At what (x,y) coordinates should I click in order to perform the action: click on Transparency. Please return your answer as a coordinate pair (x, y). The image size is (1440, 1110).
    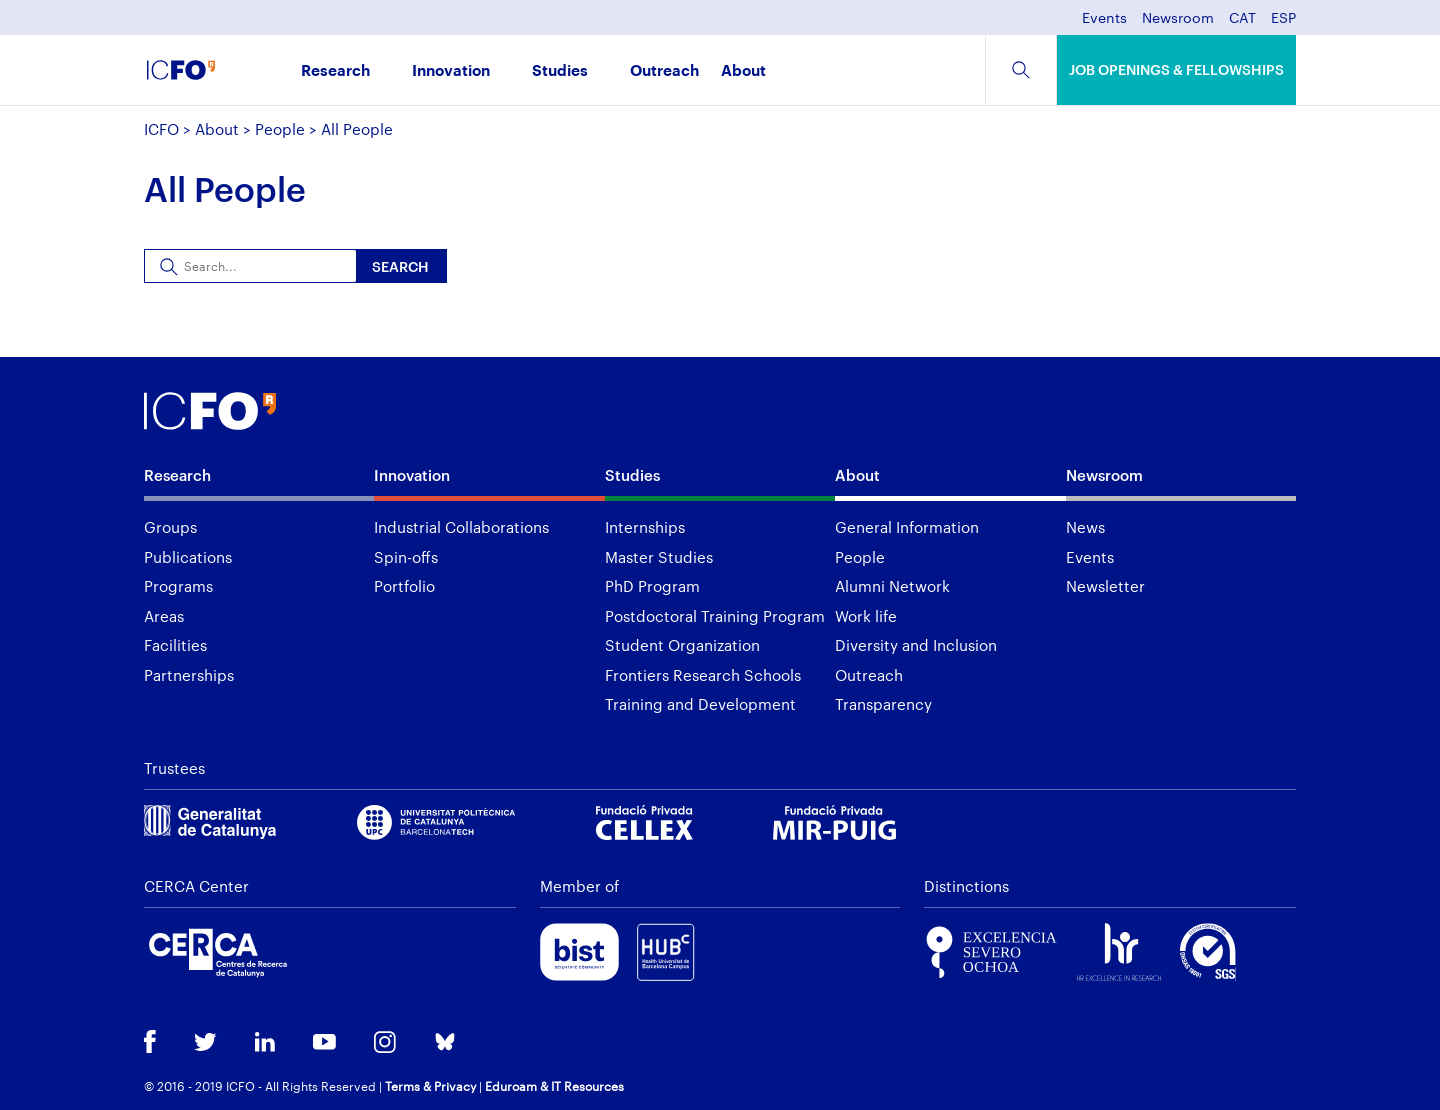
    Looking at the image, I should click on (883, 704).